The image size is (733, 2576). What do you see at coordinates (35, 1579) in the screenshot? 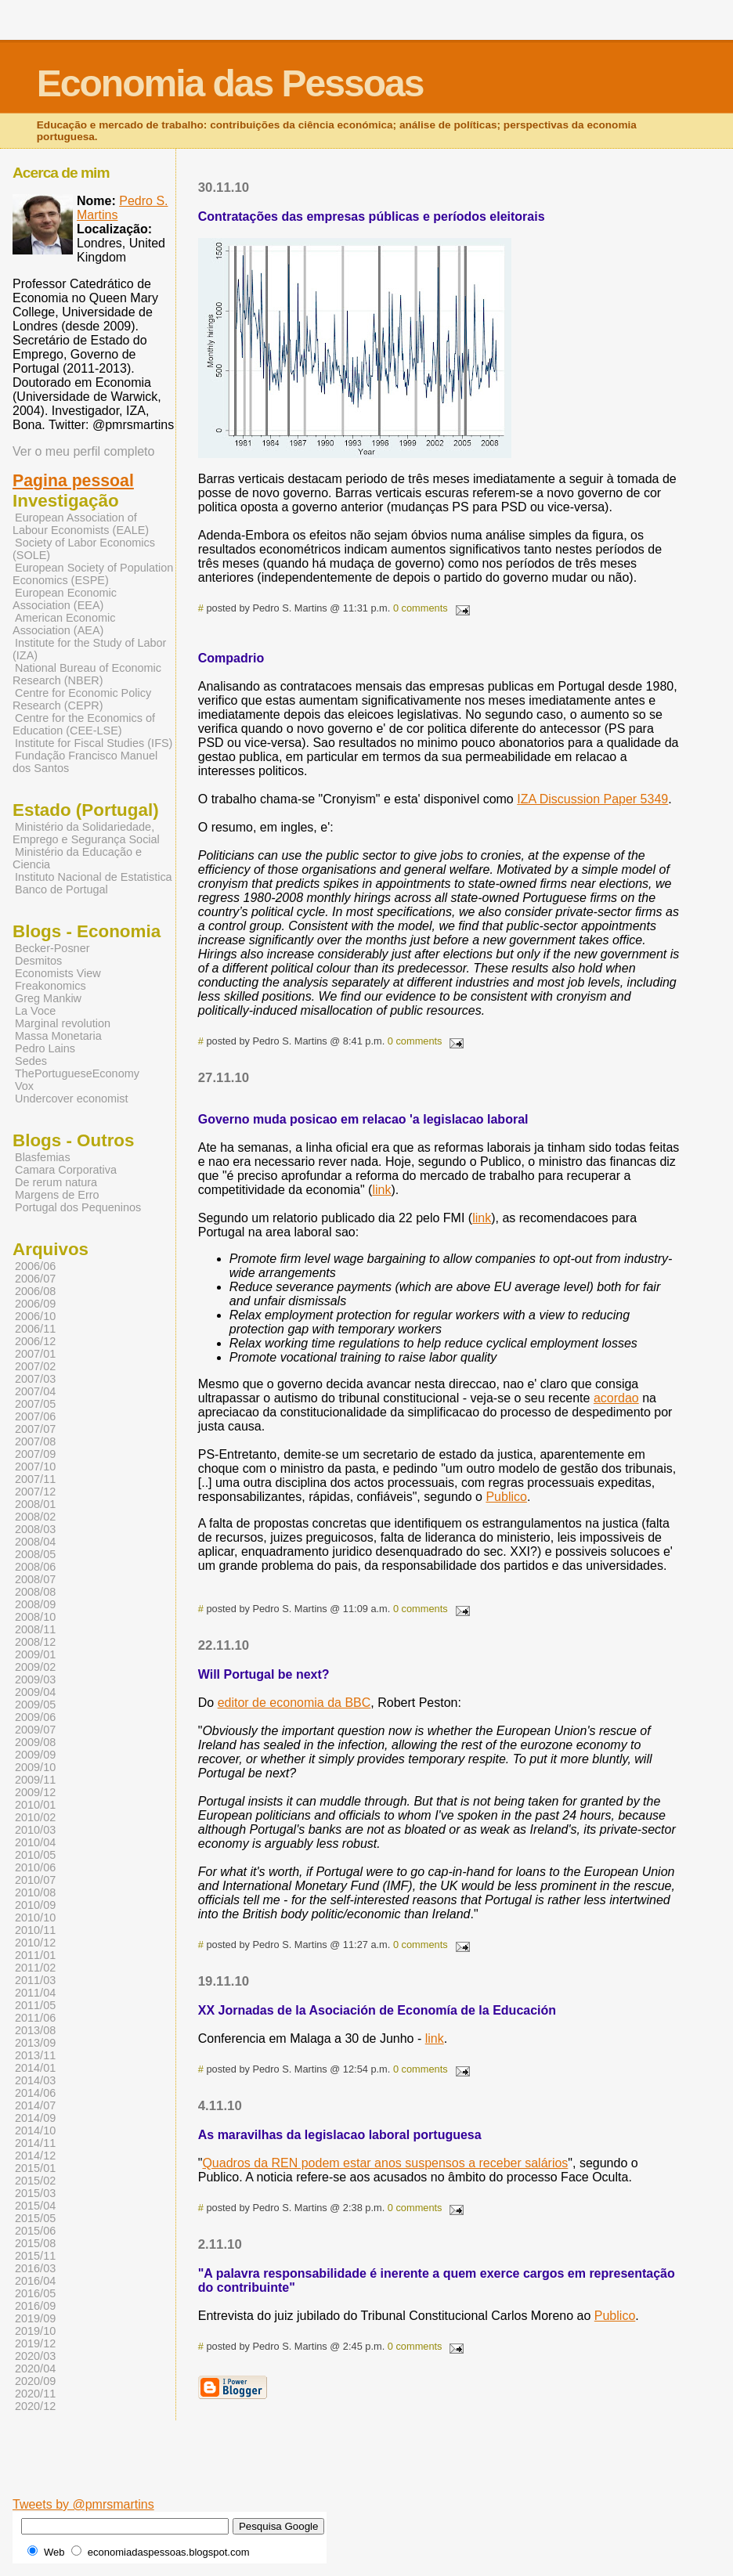
I see `2008/07` at bounding box center [35, 1579].